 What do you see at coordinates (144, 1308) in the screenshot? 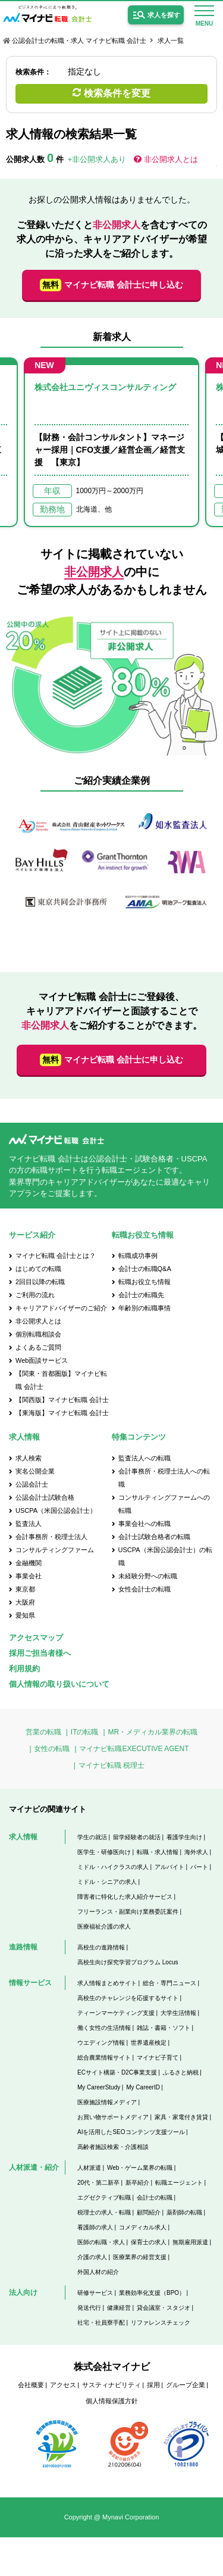
I see `年齢別の転職事情` at bounding box center [144, 1308].